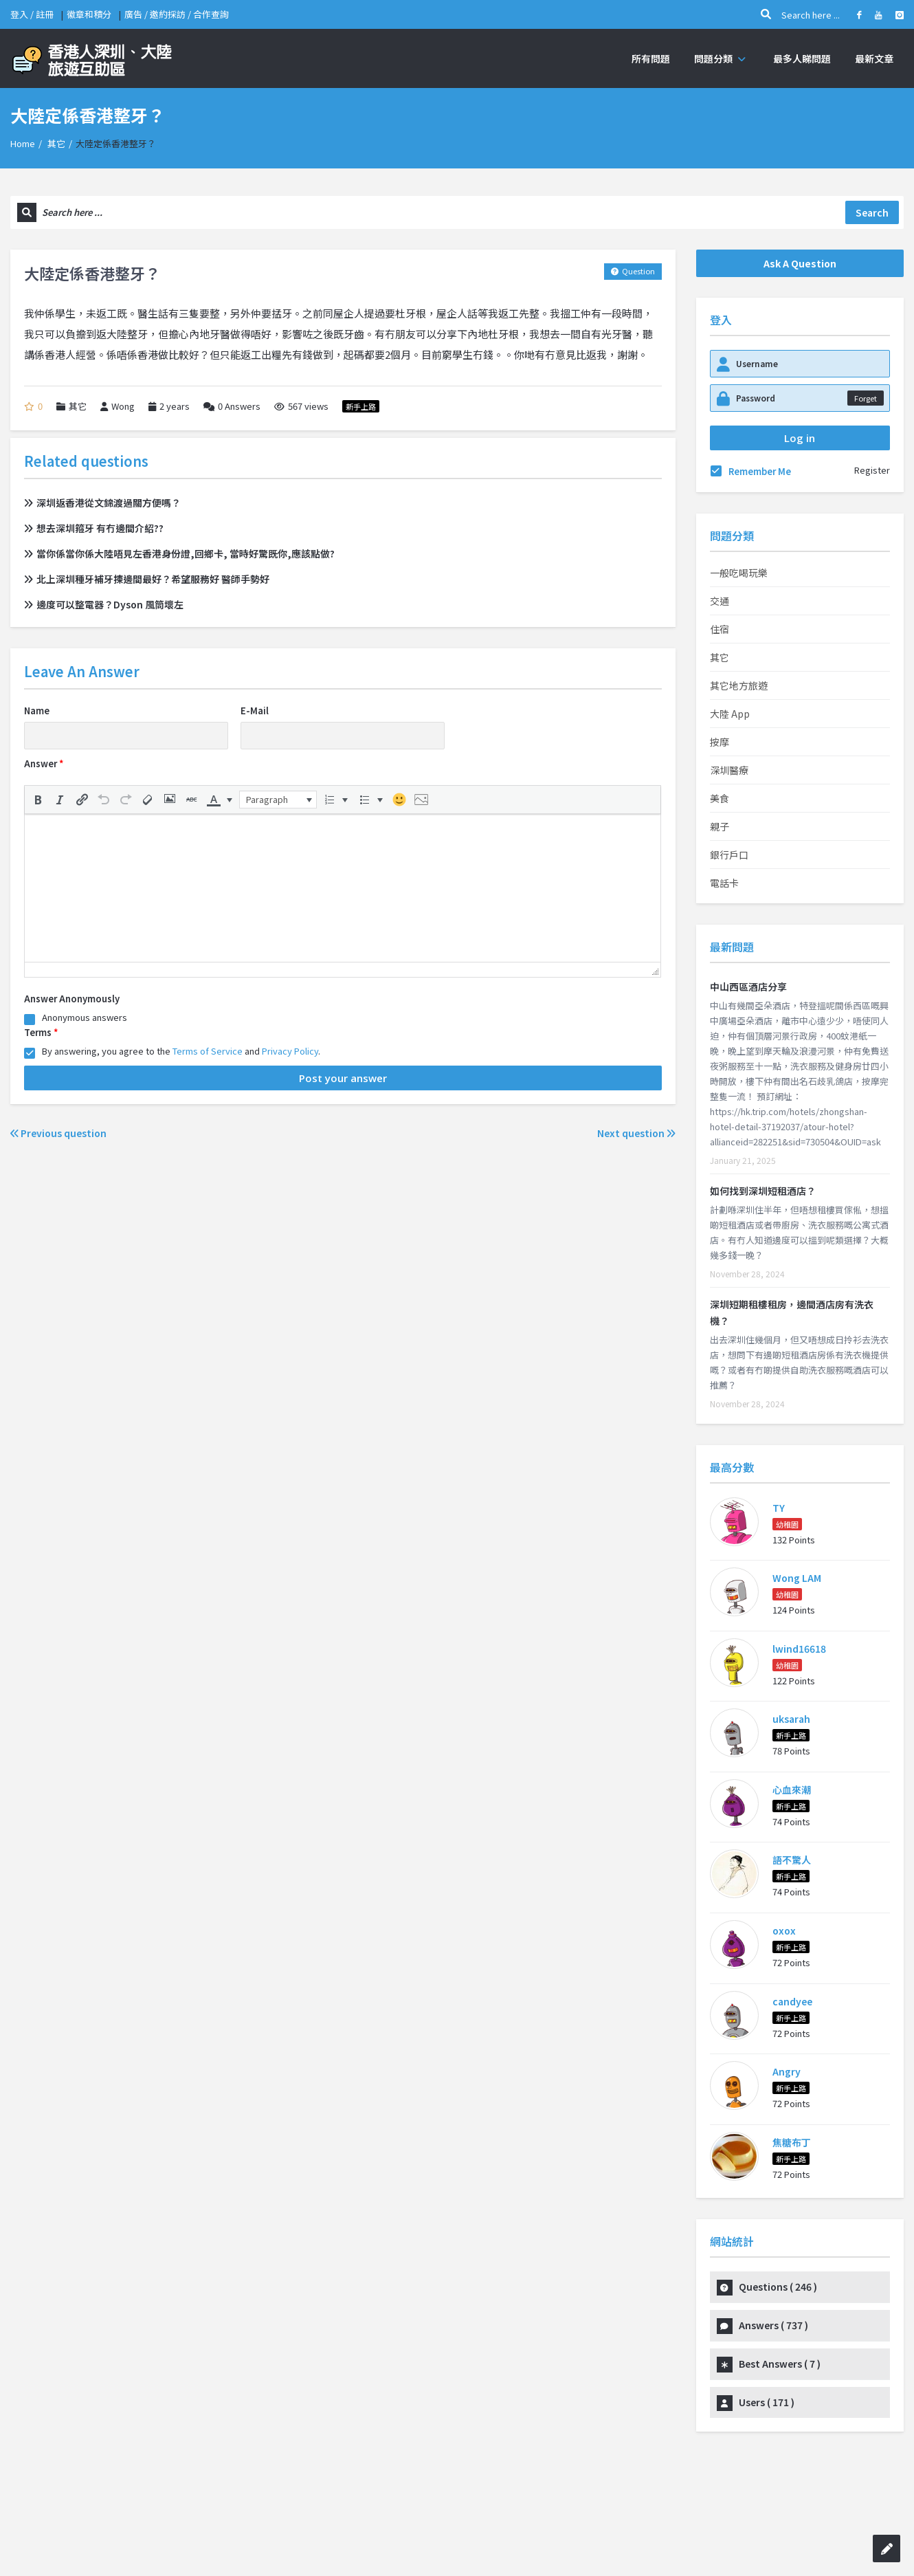 The width and height of the screenshot is (914, 2576). What do you see at coordinates (651, 58) in the screenshot?
I see `所有問題` at bounding box center [651, 58].